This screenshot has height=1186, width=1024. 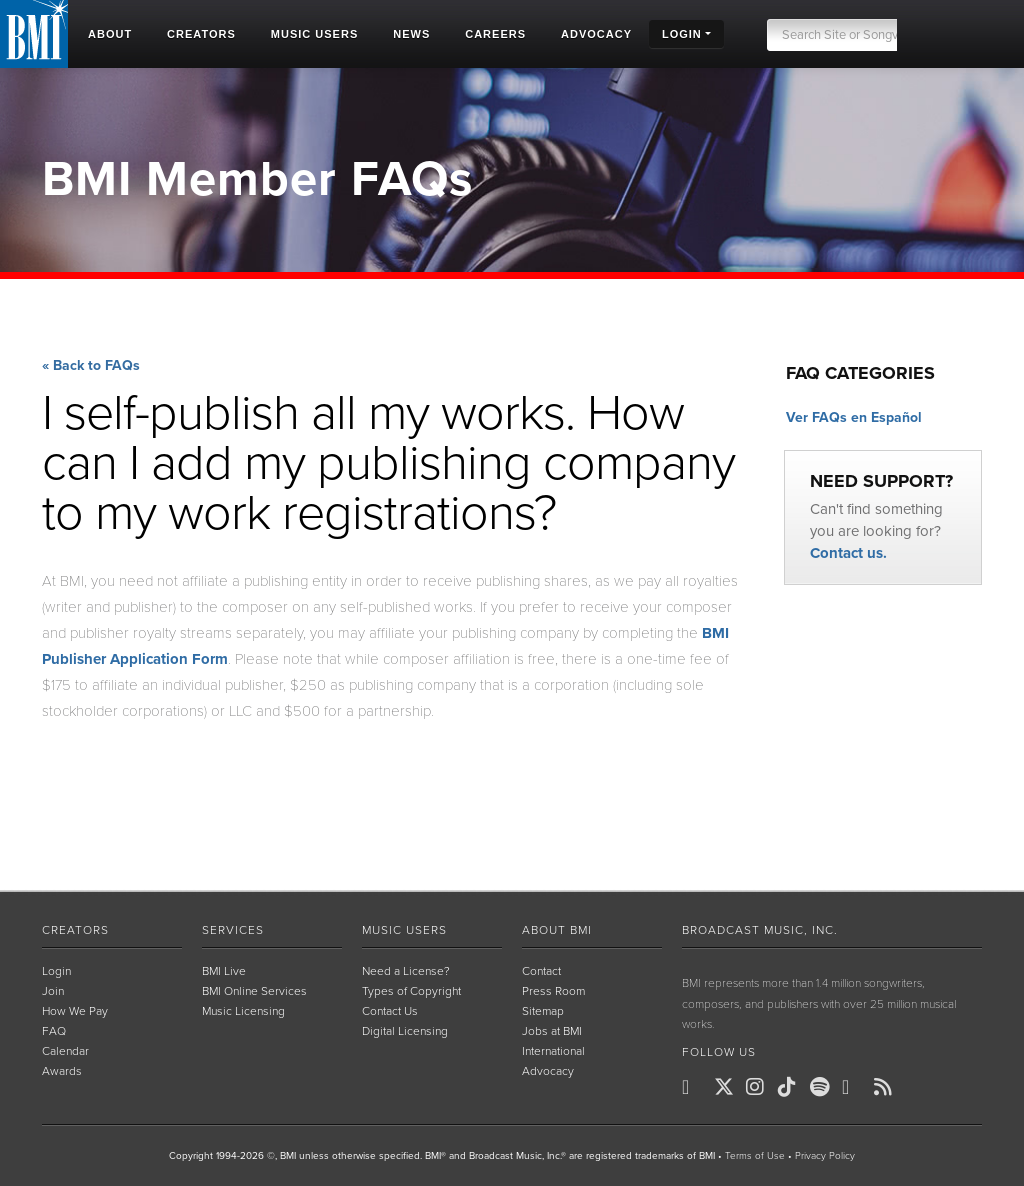 What do you see at coordinates (543, 1011) in the screenshot?
I see `Sitemap` at bounding box center [543, 1011].